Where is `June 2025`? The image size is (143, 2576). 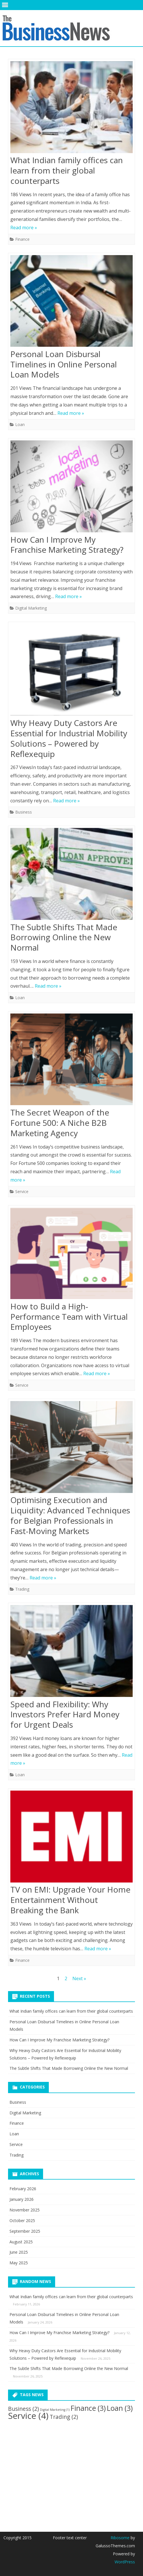 June 2025 is located at coordinates (18, 2252).